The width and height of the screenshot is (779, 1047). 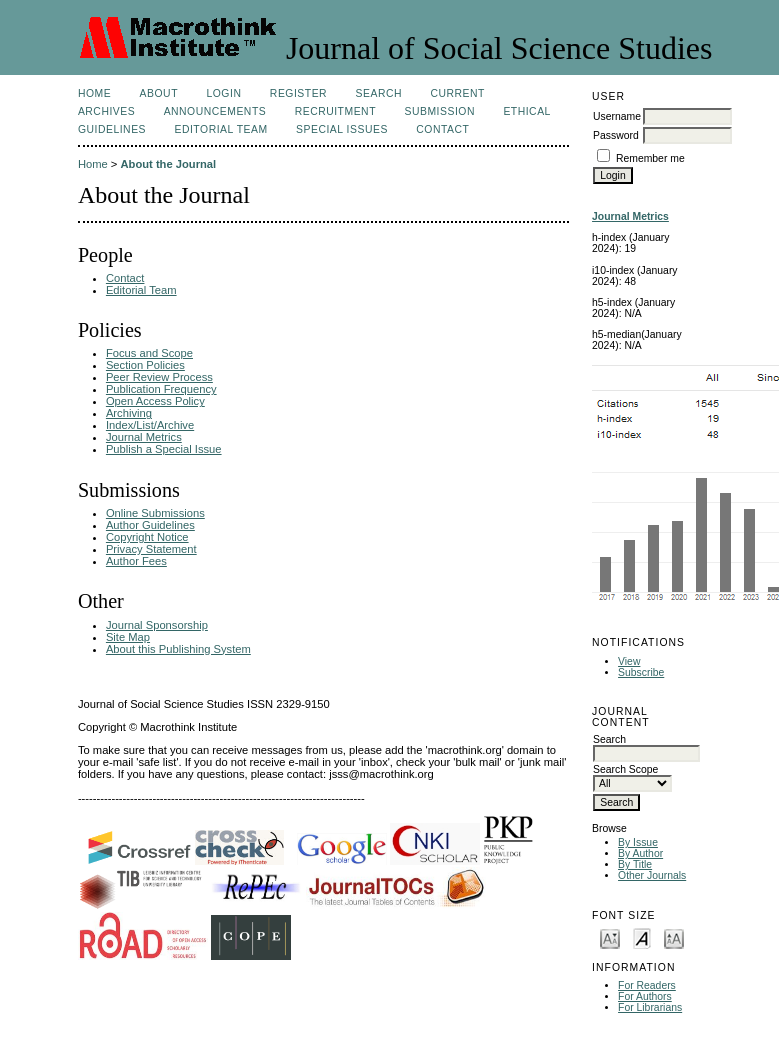 What do you see at coordinates (342, 129) in the screenshot?
I see `SPECIAL ISSUES` at bounding box center [342, 129].